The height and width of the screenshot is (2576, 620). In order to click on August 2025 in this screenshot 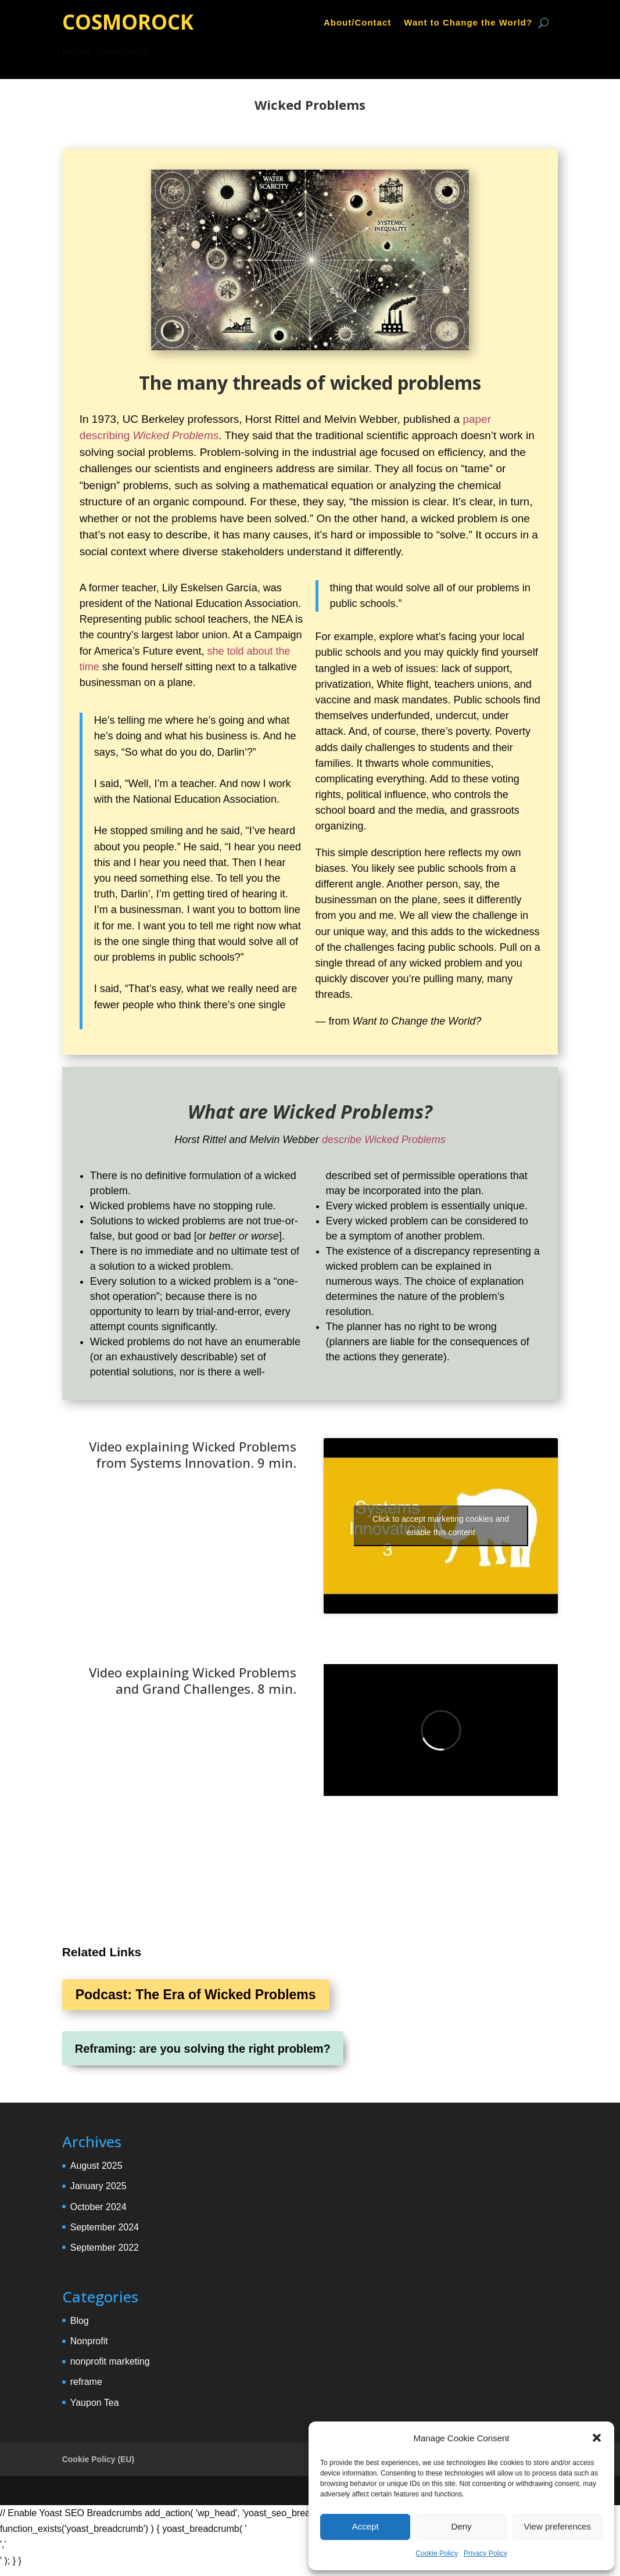, I will do `click(96, 2166)`.